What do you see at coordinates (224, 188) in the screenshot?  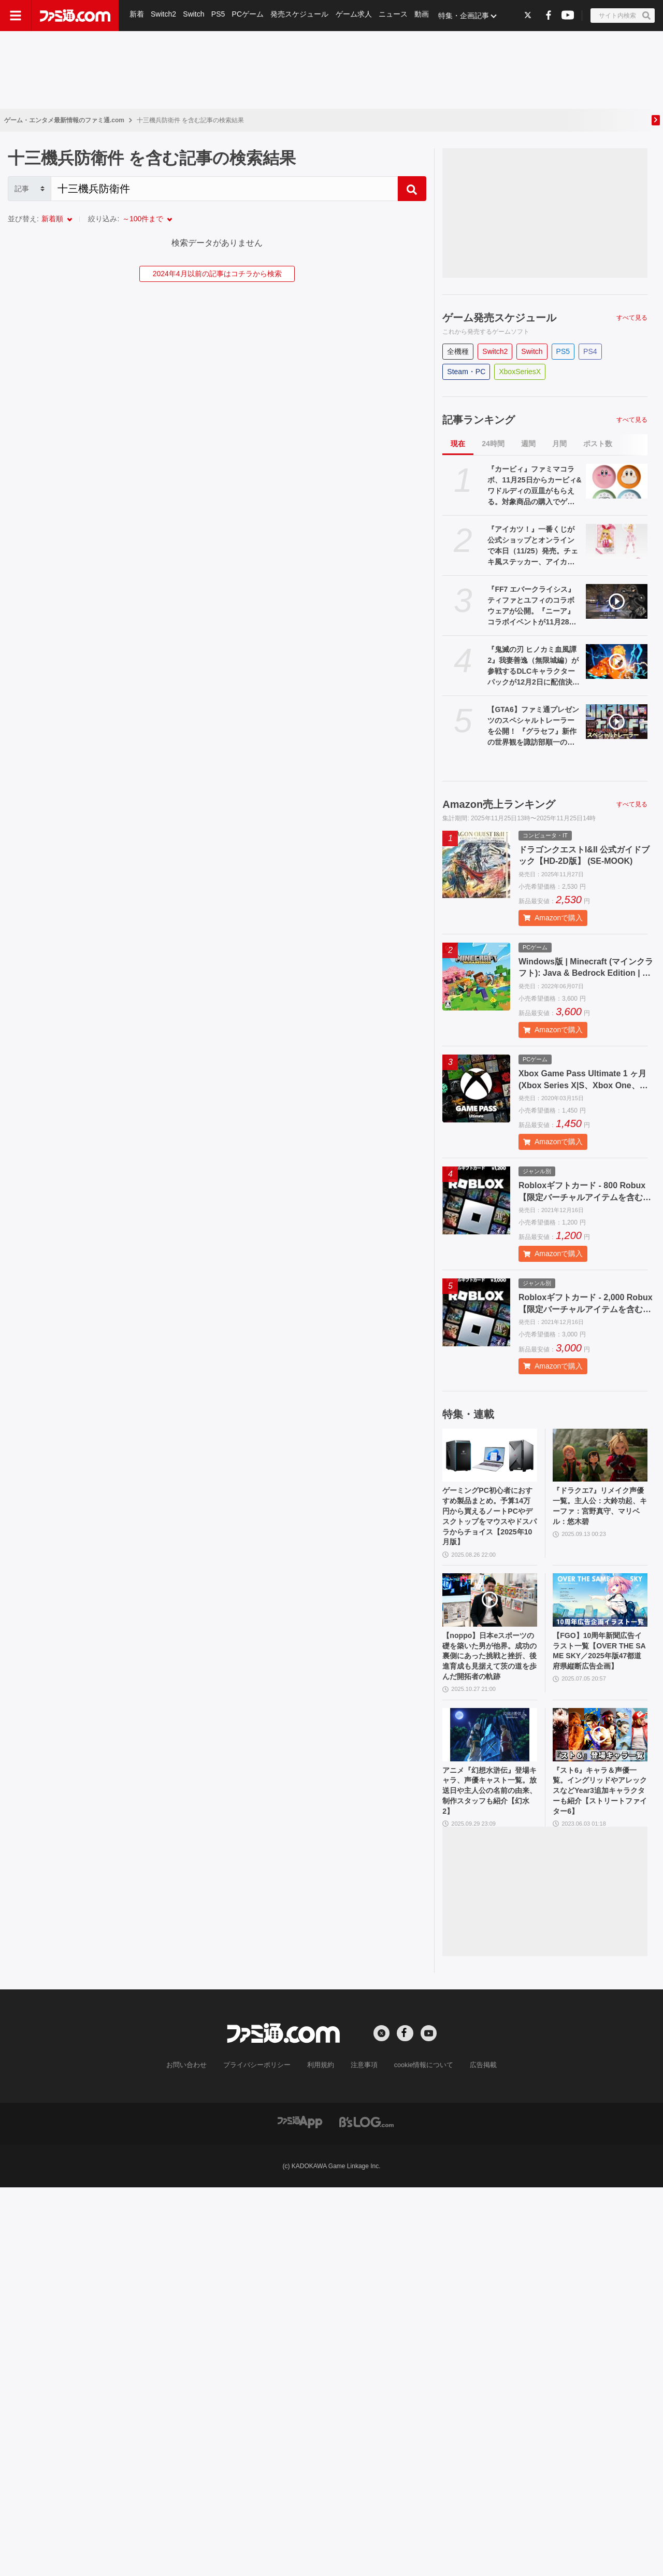 I see `[Search]` at bounding box center [224, 188].